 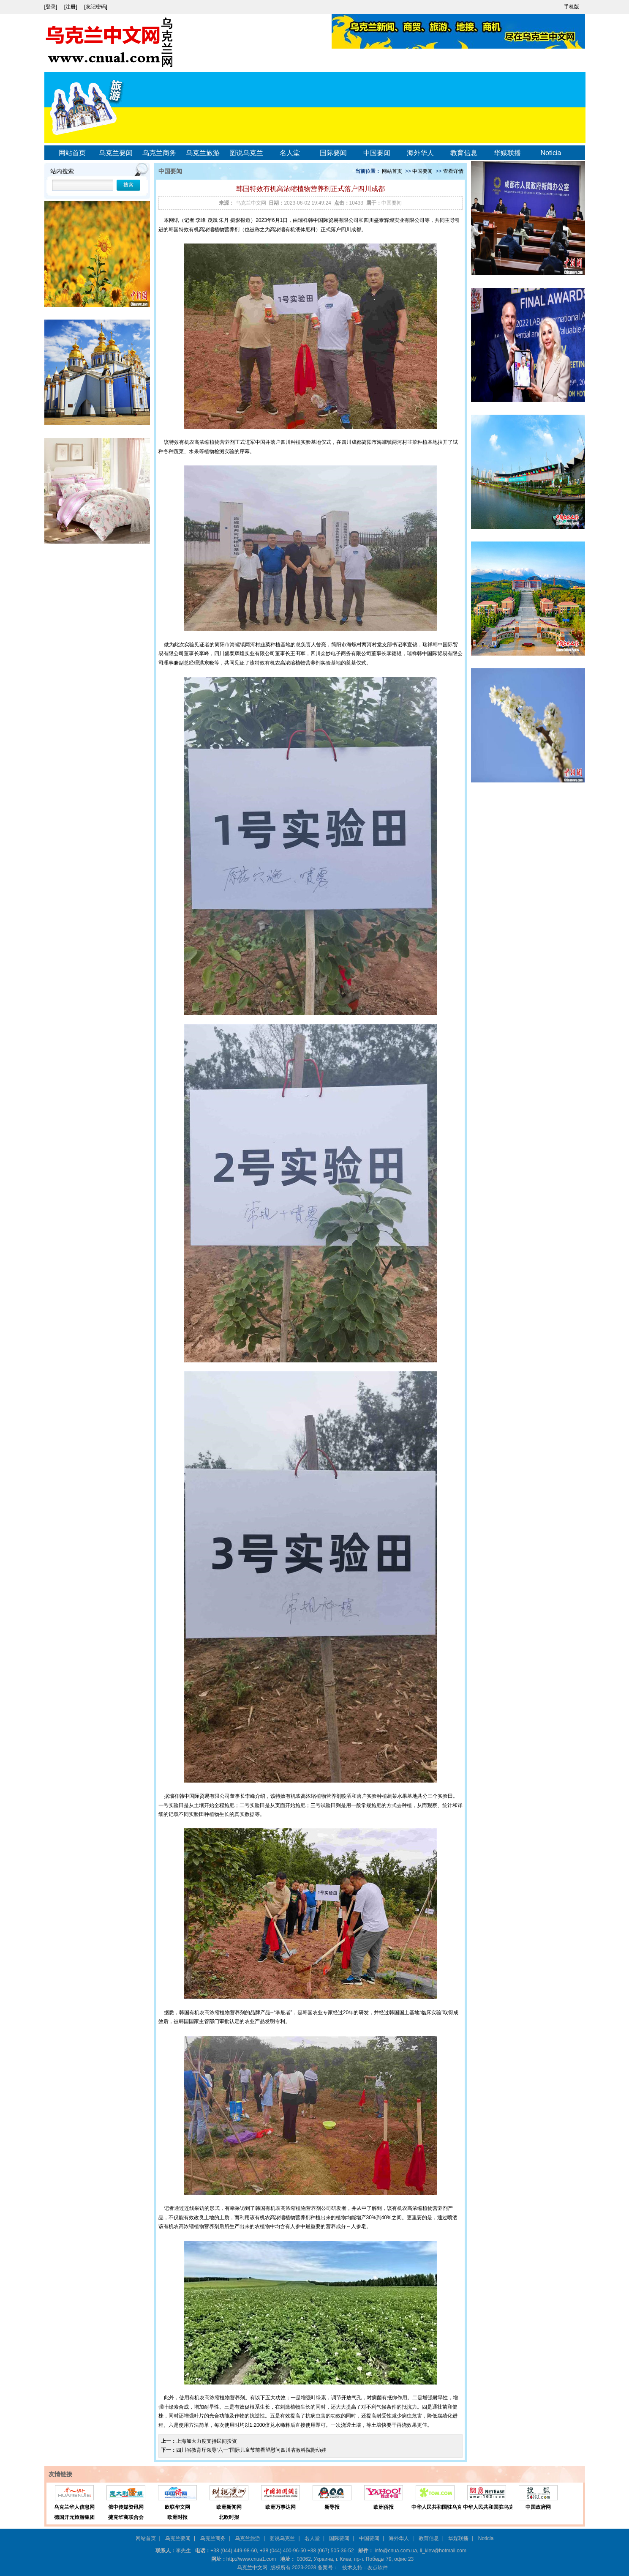 I want to click on 中国要闻, so click(x=376, y=152).